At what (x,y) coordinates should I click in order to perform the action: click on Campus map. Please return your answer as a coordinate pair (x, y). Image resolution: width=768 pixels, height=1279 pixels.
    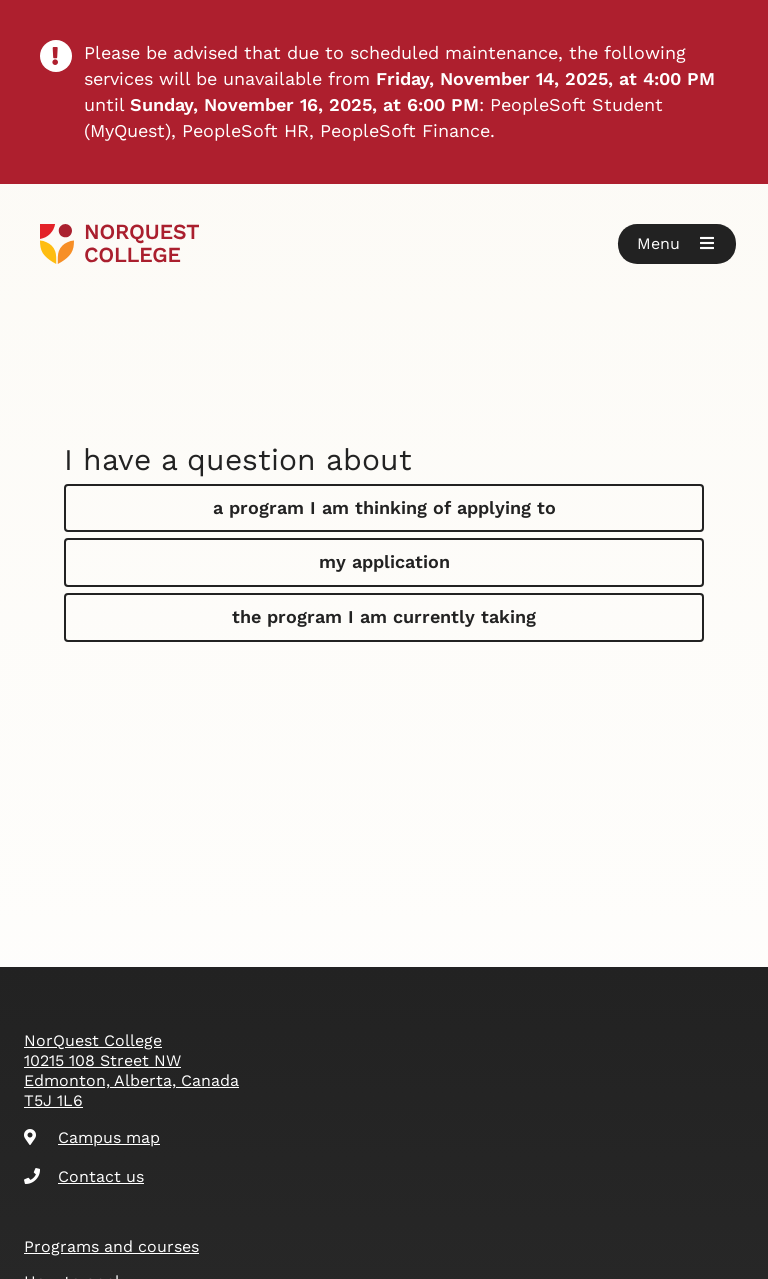
    Looking at the image, I should click on (92, 1137).